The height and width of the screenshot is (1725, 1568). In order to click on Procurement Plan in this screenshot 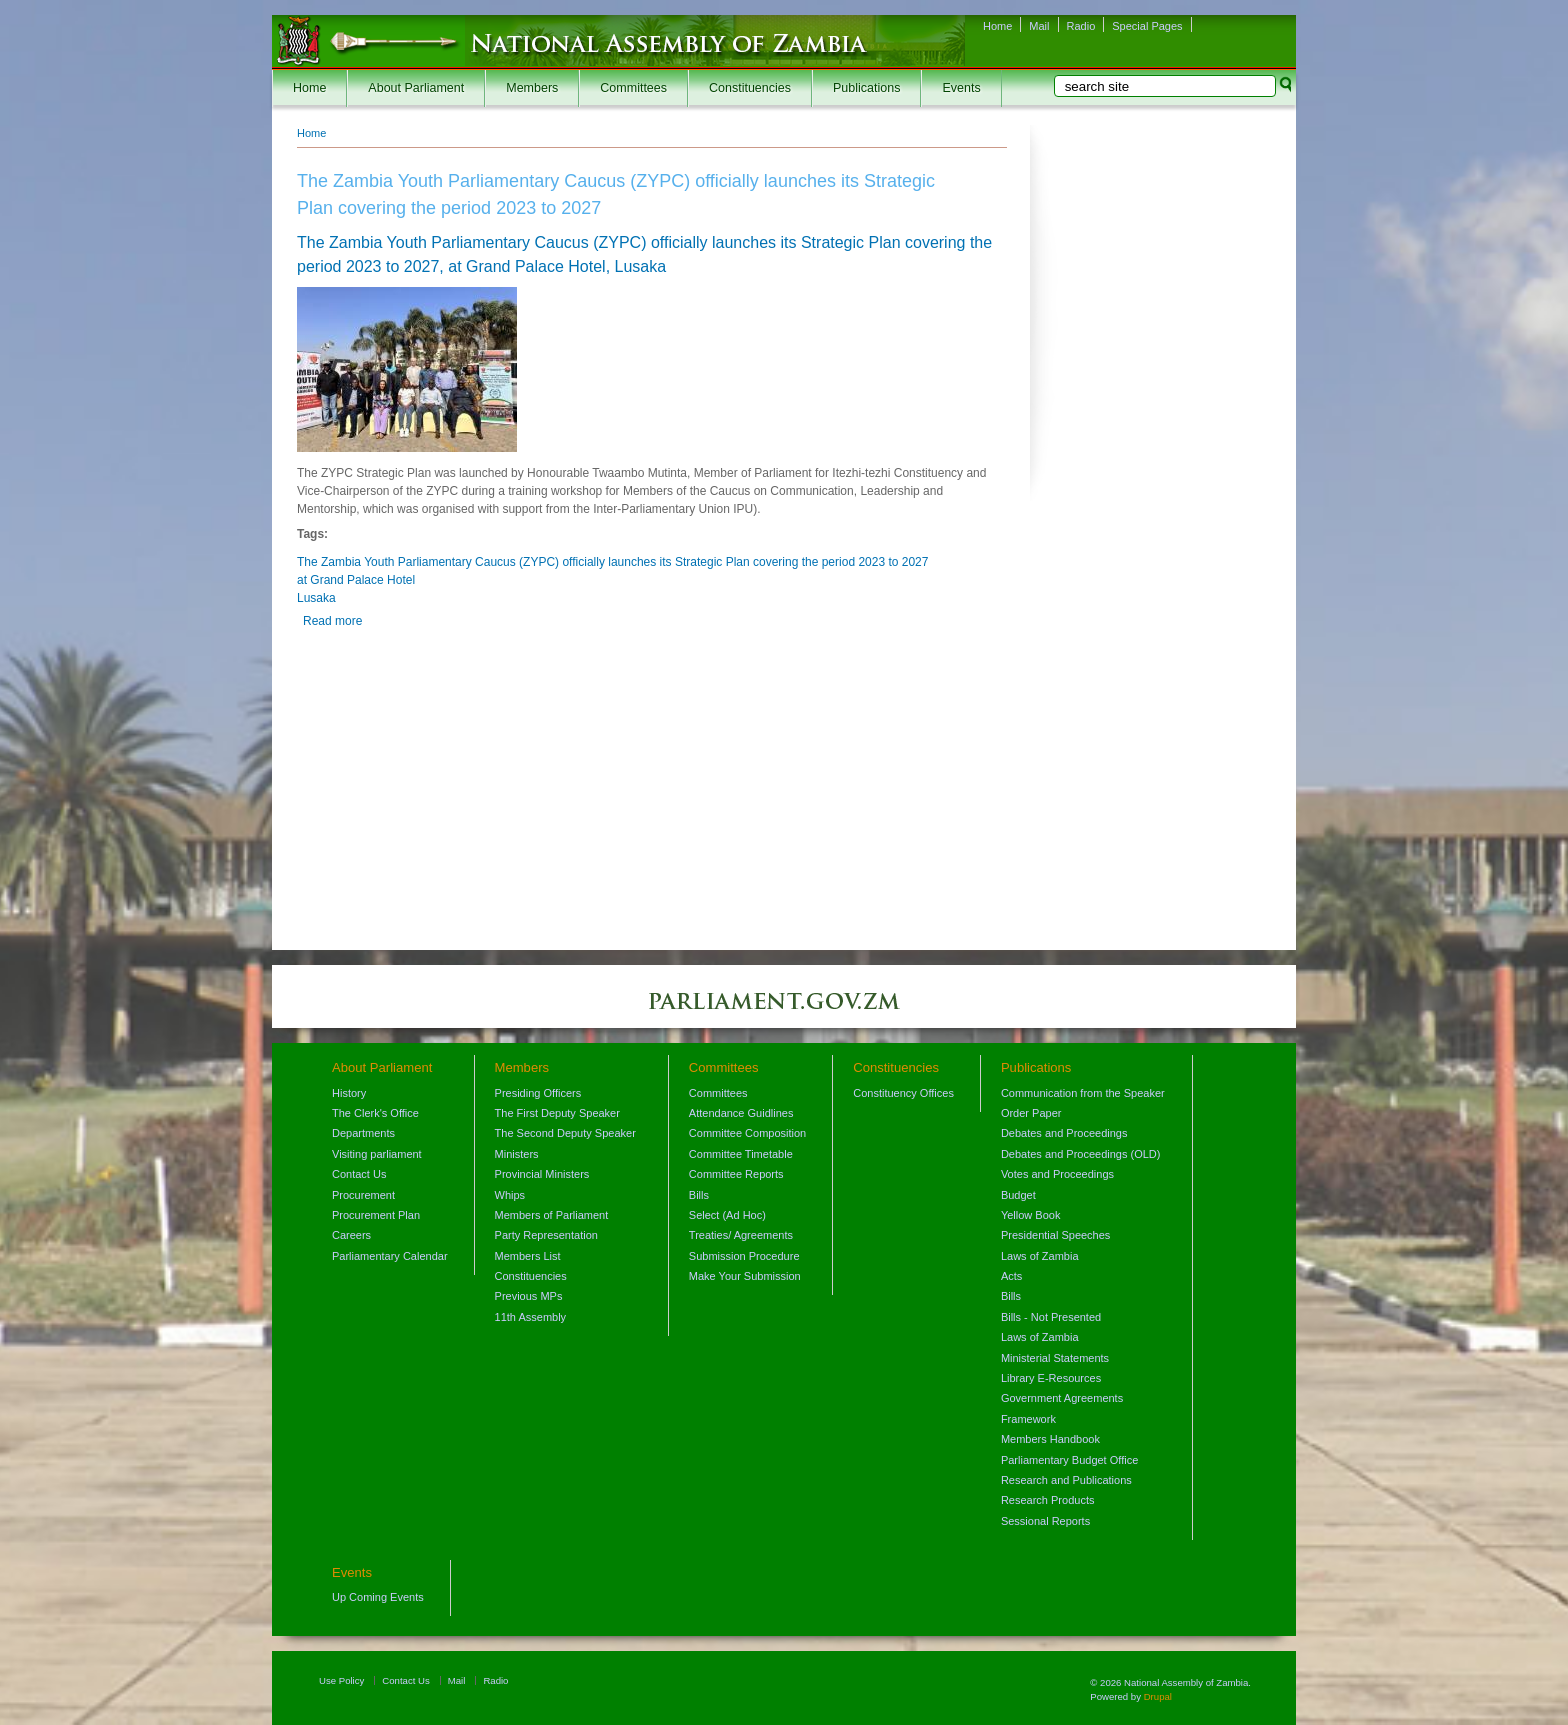, I will do `click(376, 1215)`.